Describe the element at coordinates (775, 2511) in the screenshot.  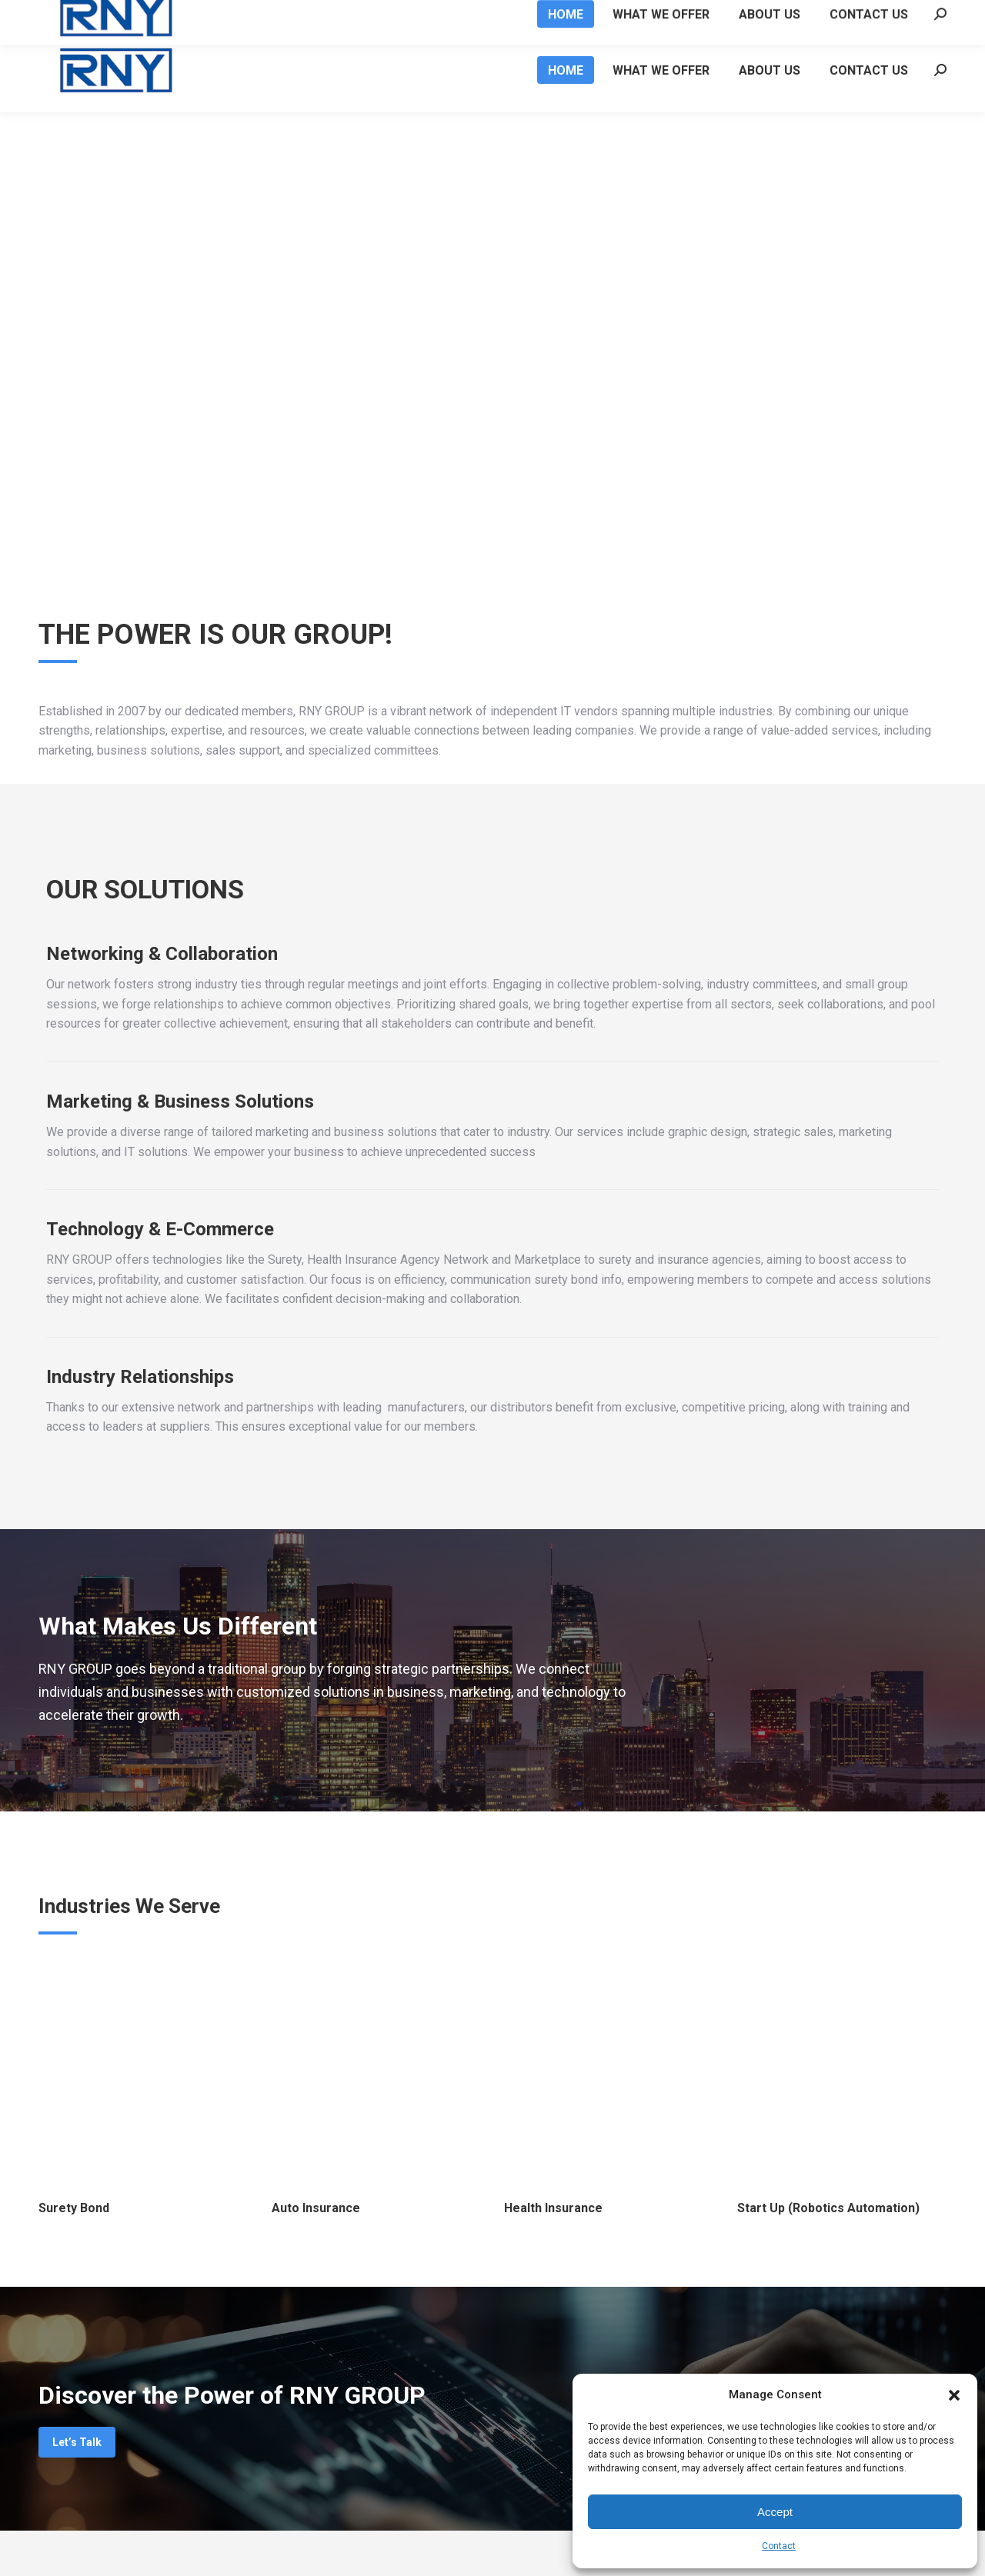
I see `Accept` at that location.